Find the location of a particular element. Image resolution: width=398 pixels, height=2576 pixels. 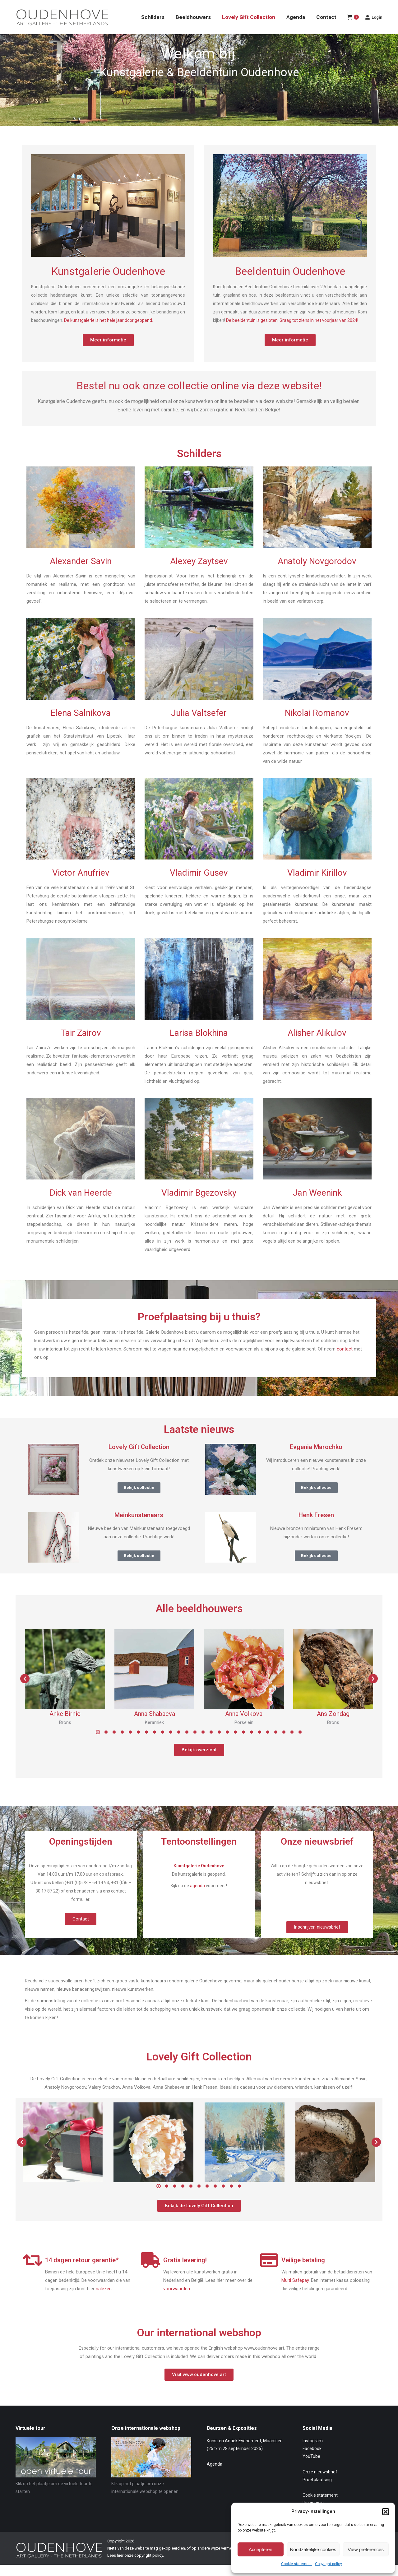

Noodzakelijke cookies is located at coordinates (313, 2549).